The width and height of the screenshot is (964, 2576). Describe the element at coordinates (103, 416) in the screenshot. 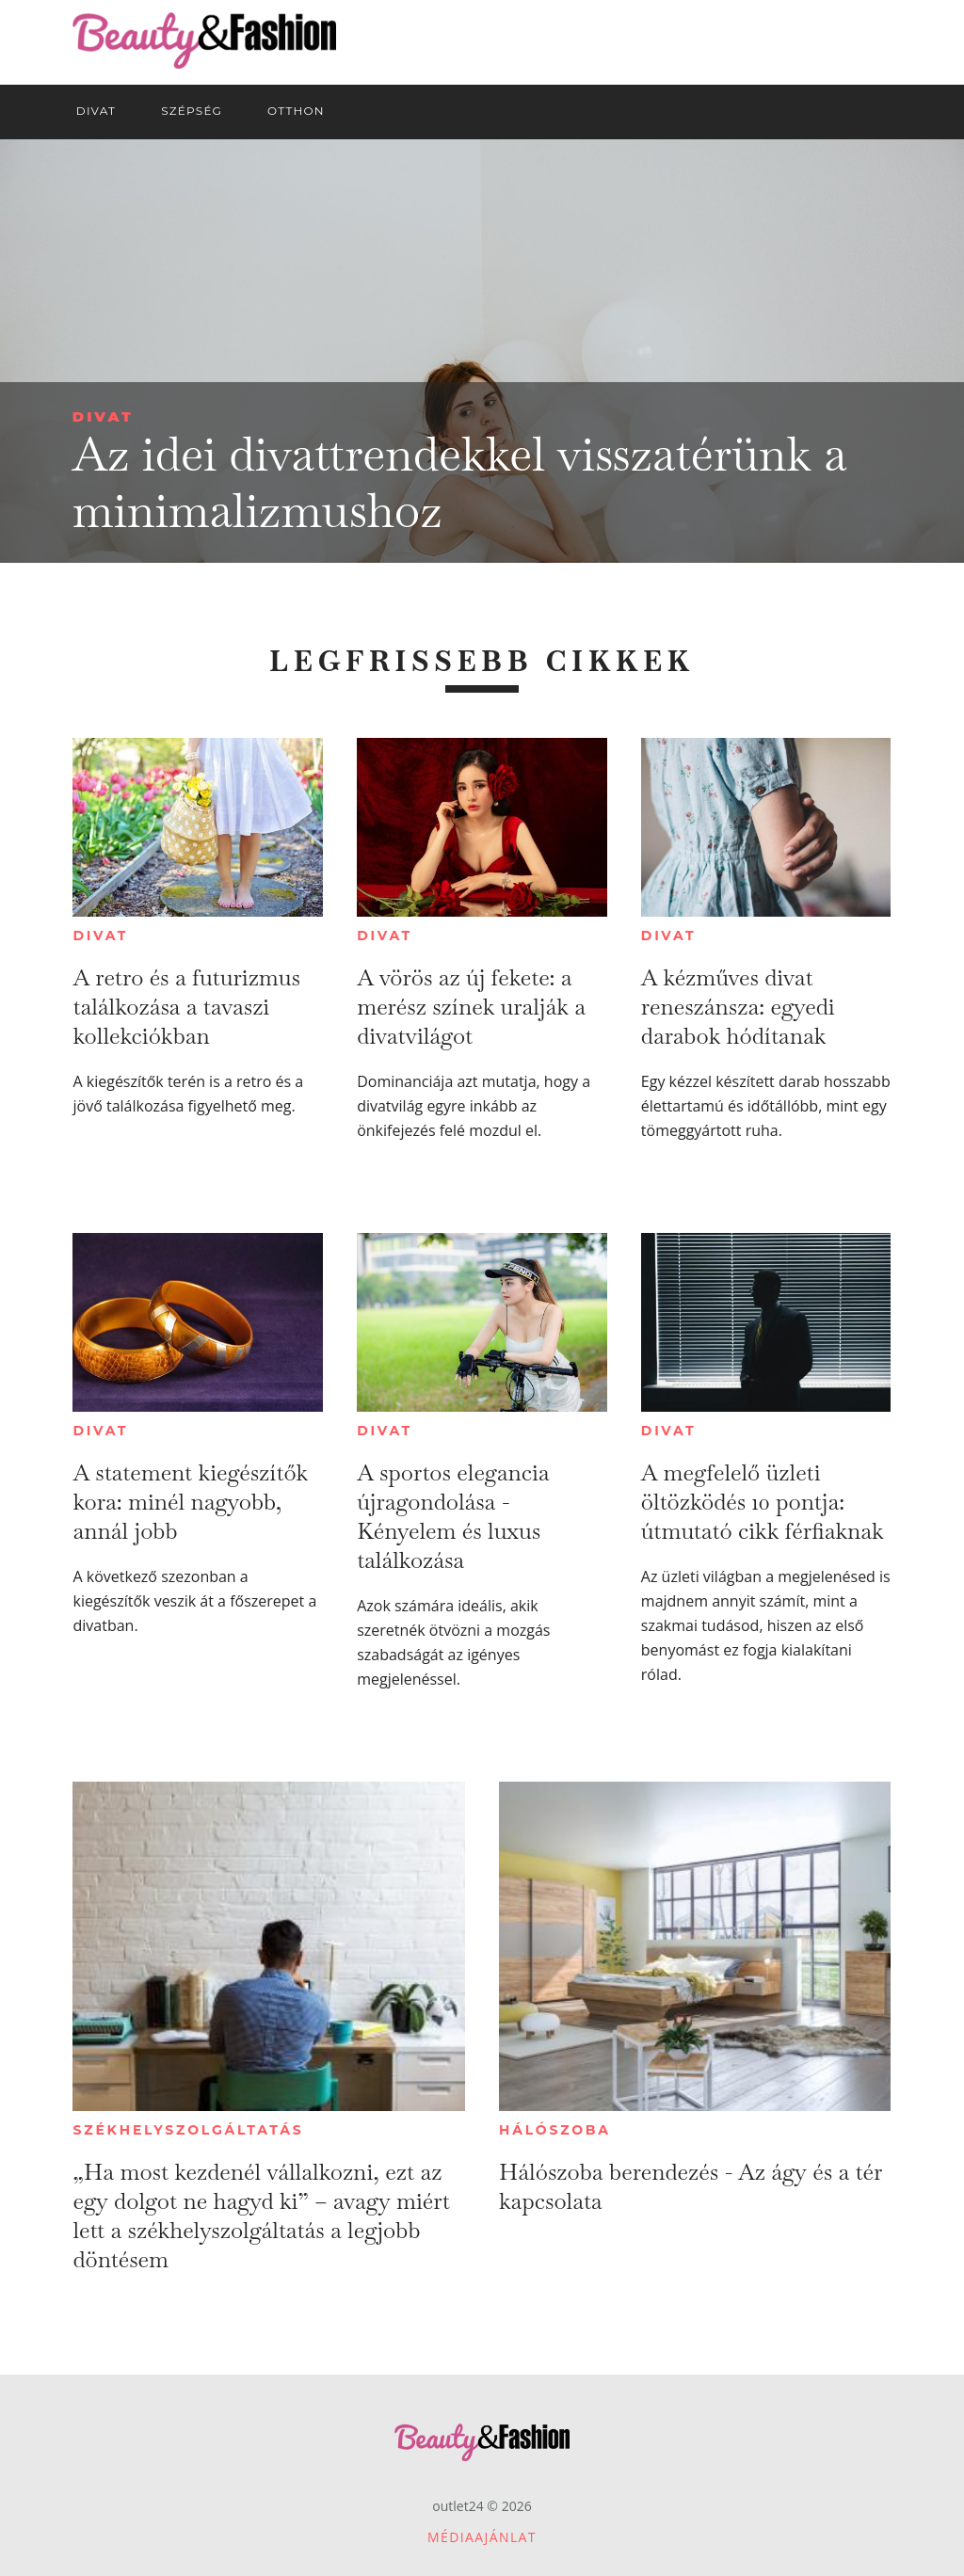

I see `Divat` at that location.